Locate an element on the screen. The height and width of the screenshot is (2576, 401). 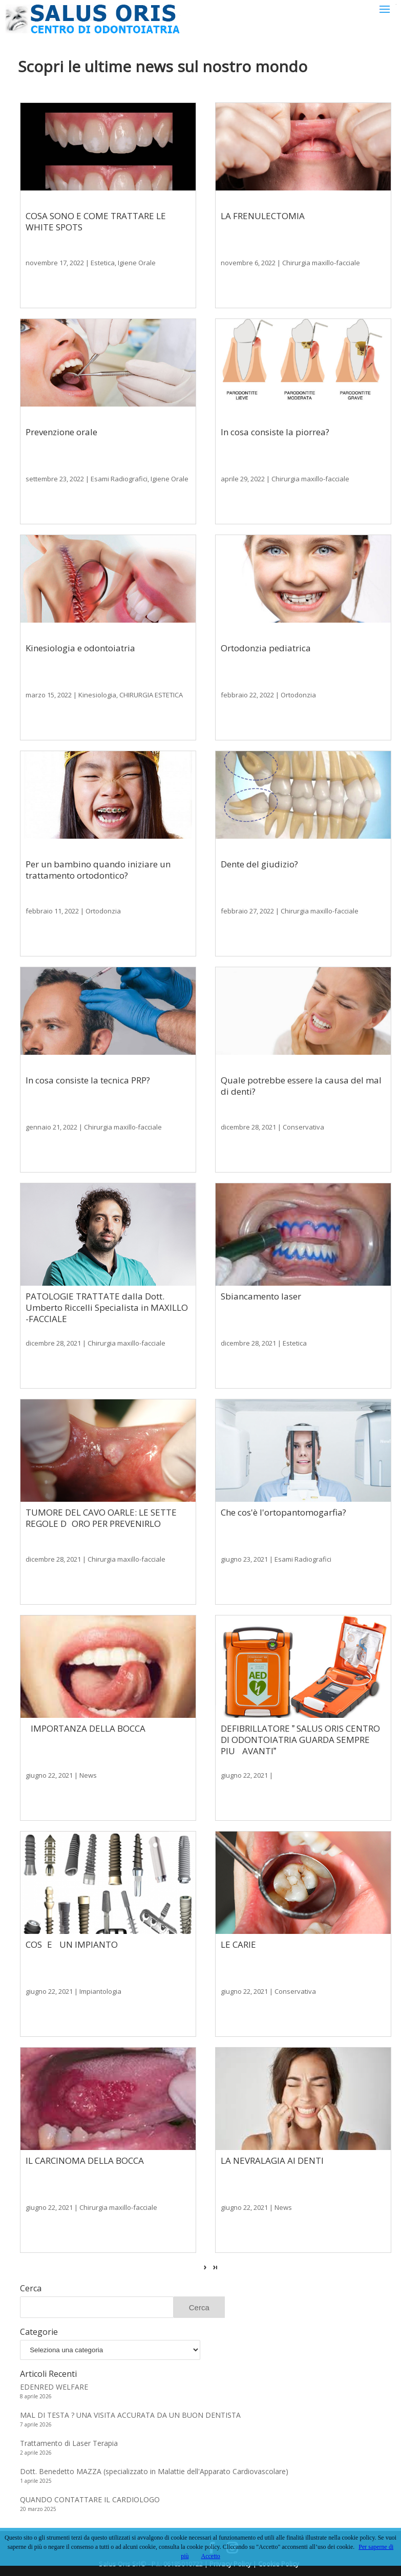
settembre 23, 2022 | Esami Radiografici, Igiene Orale is located at coordinates (107, 478).